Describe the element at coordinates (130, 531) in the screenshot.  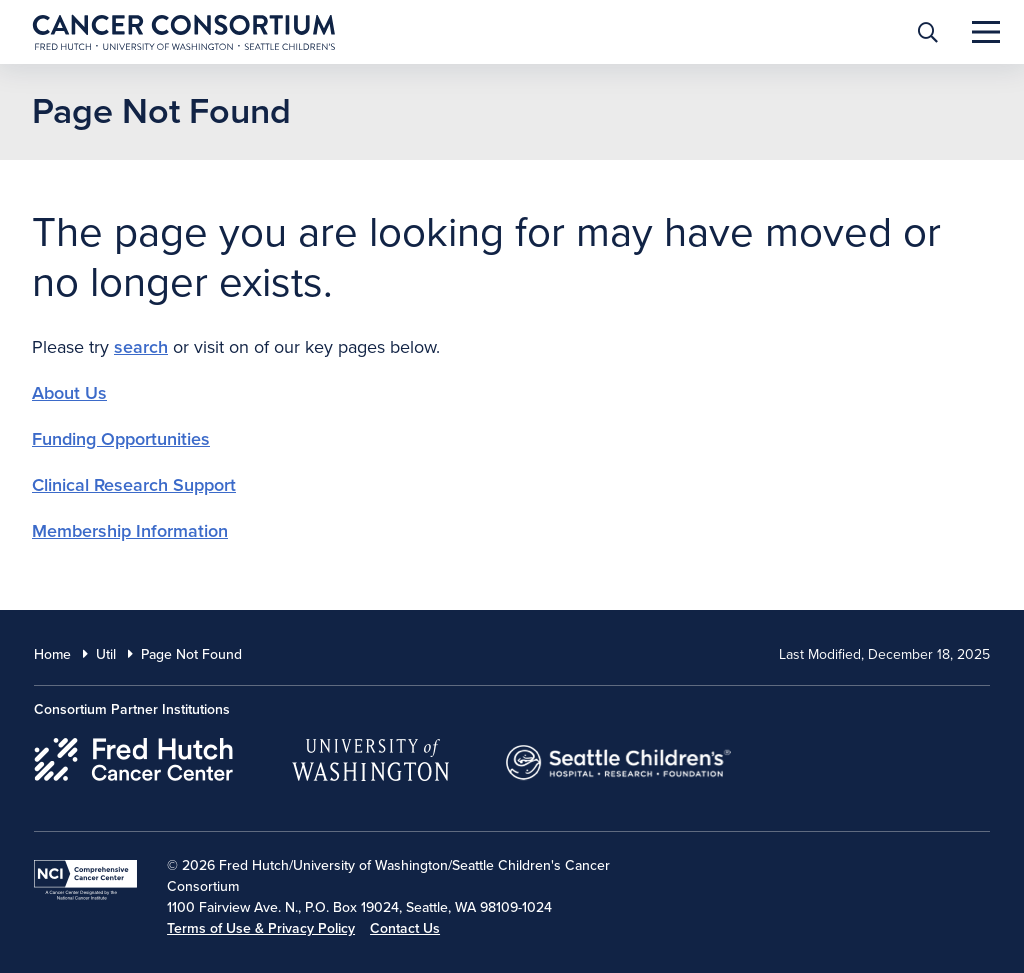
I see `Membership Information` at that location.